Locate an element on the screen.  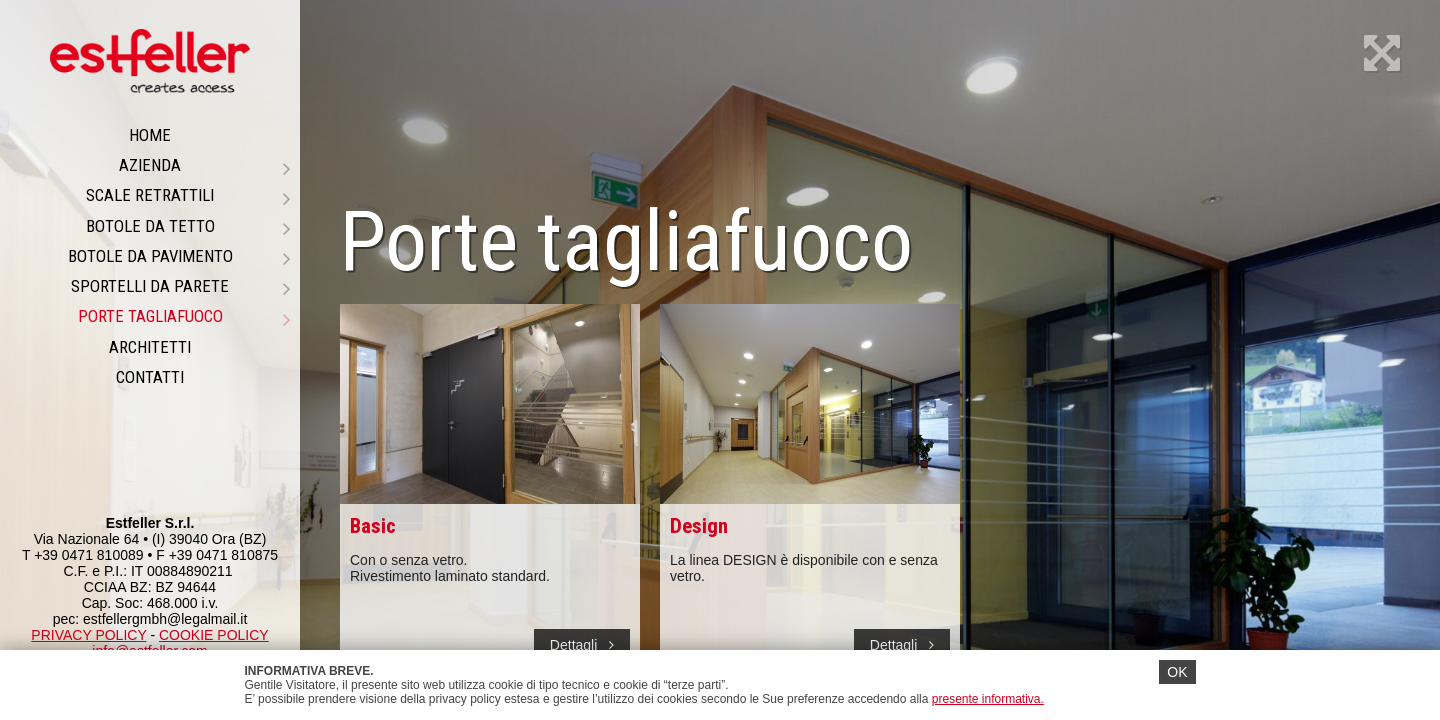
CONTATTI is located at coordinates (150, 377).